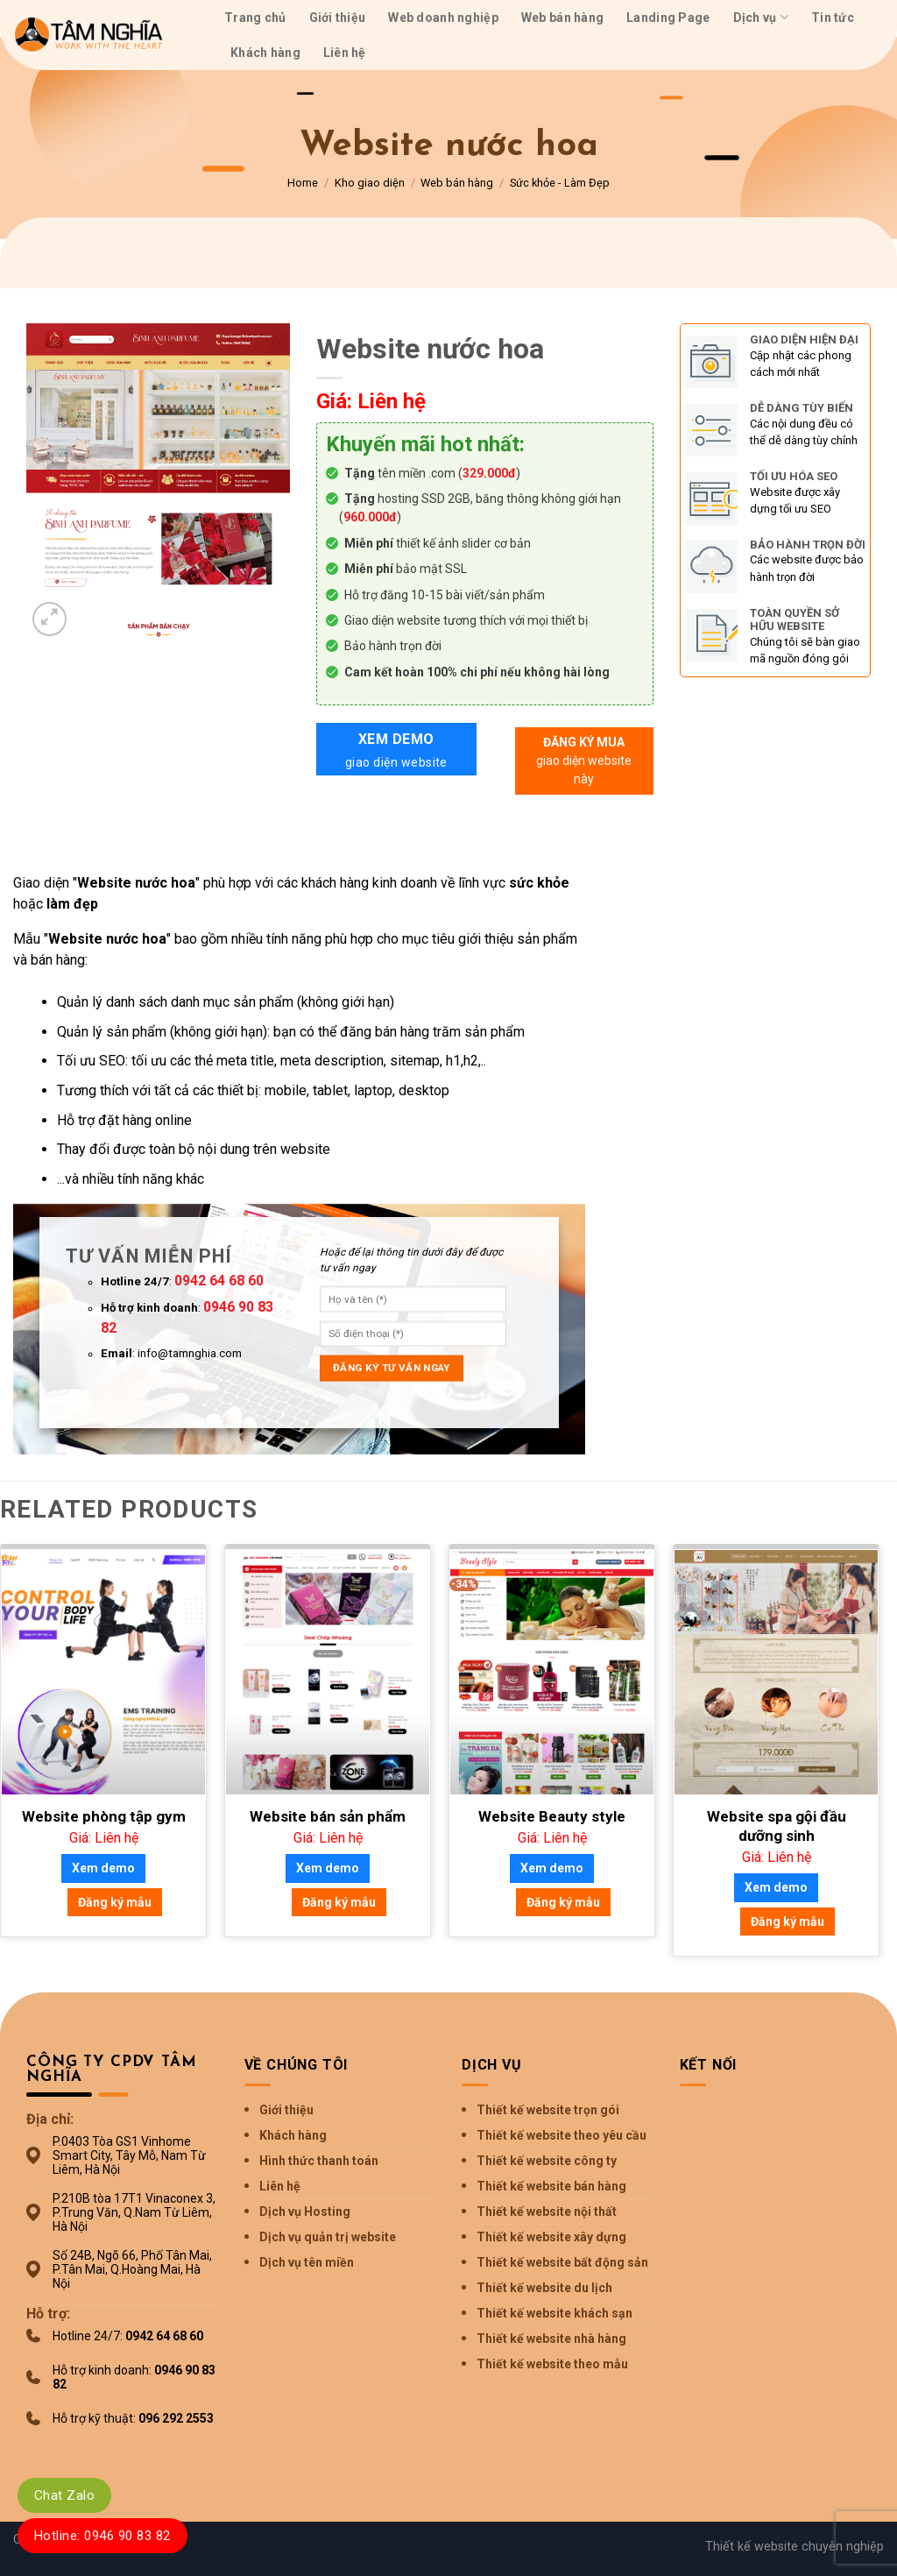 Image resolution: width=897 pixels, height=2576 pixels. Describe the element at coordinates (551, 2237) in the screenshot. I see `Thiết kế website xây dựng` at that location.